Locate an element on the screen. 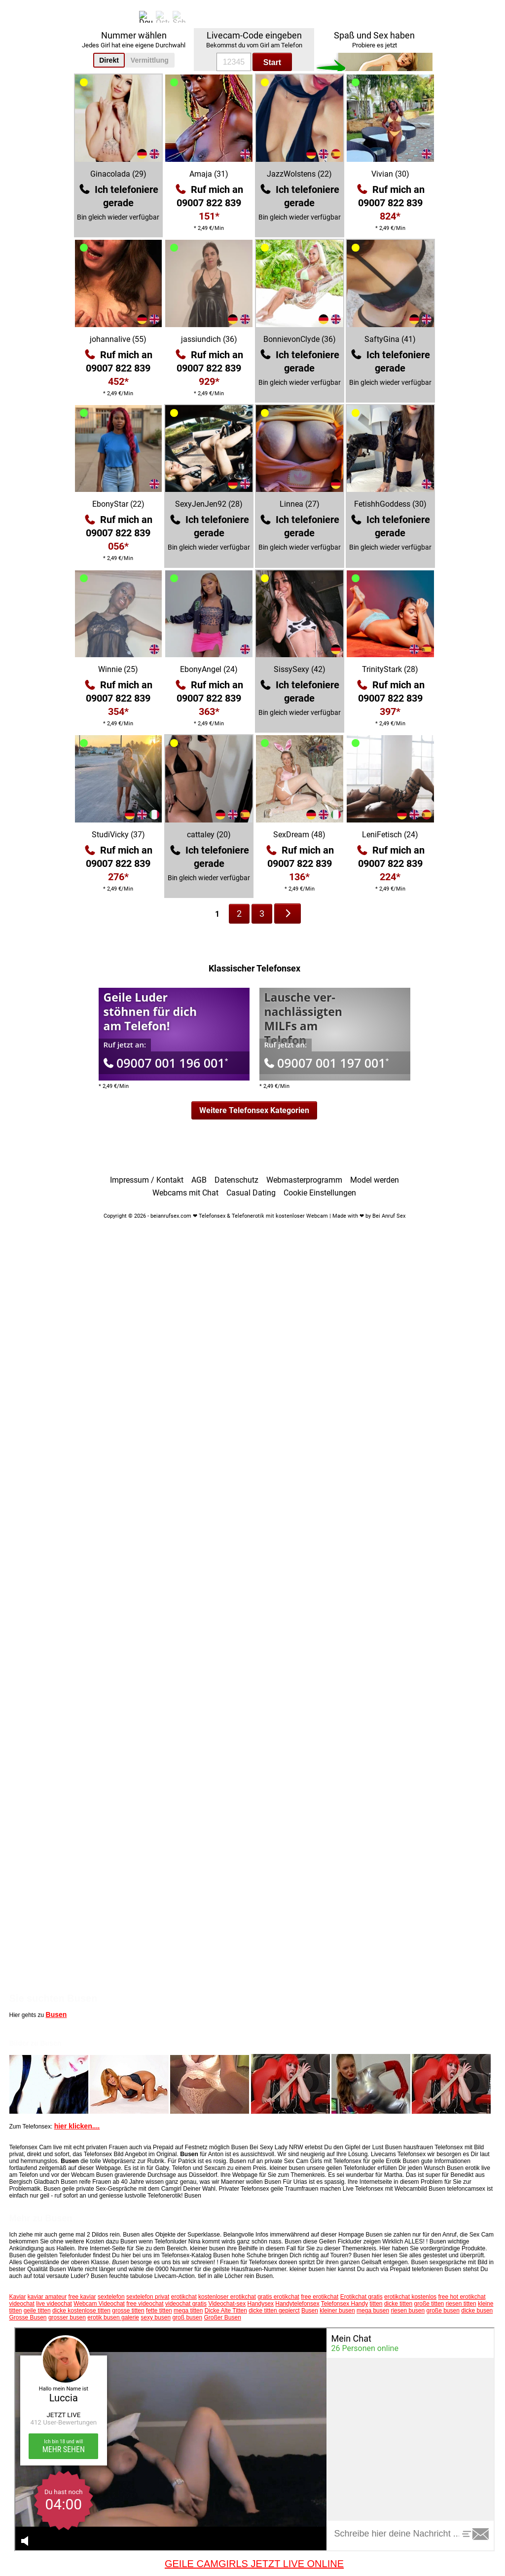 This screenshot has width=505, height=2576. Videochat-sex is located at coordinates (227, 2303).